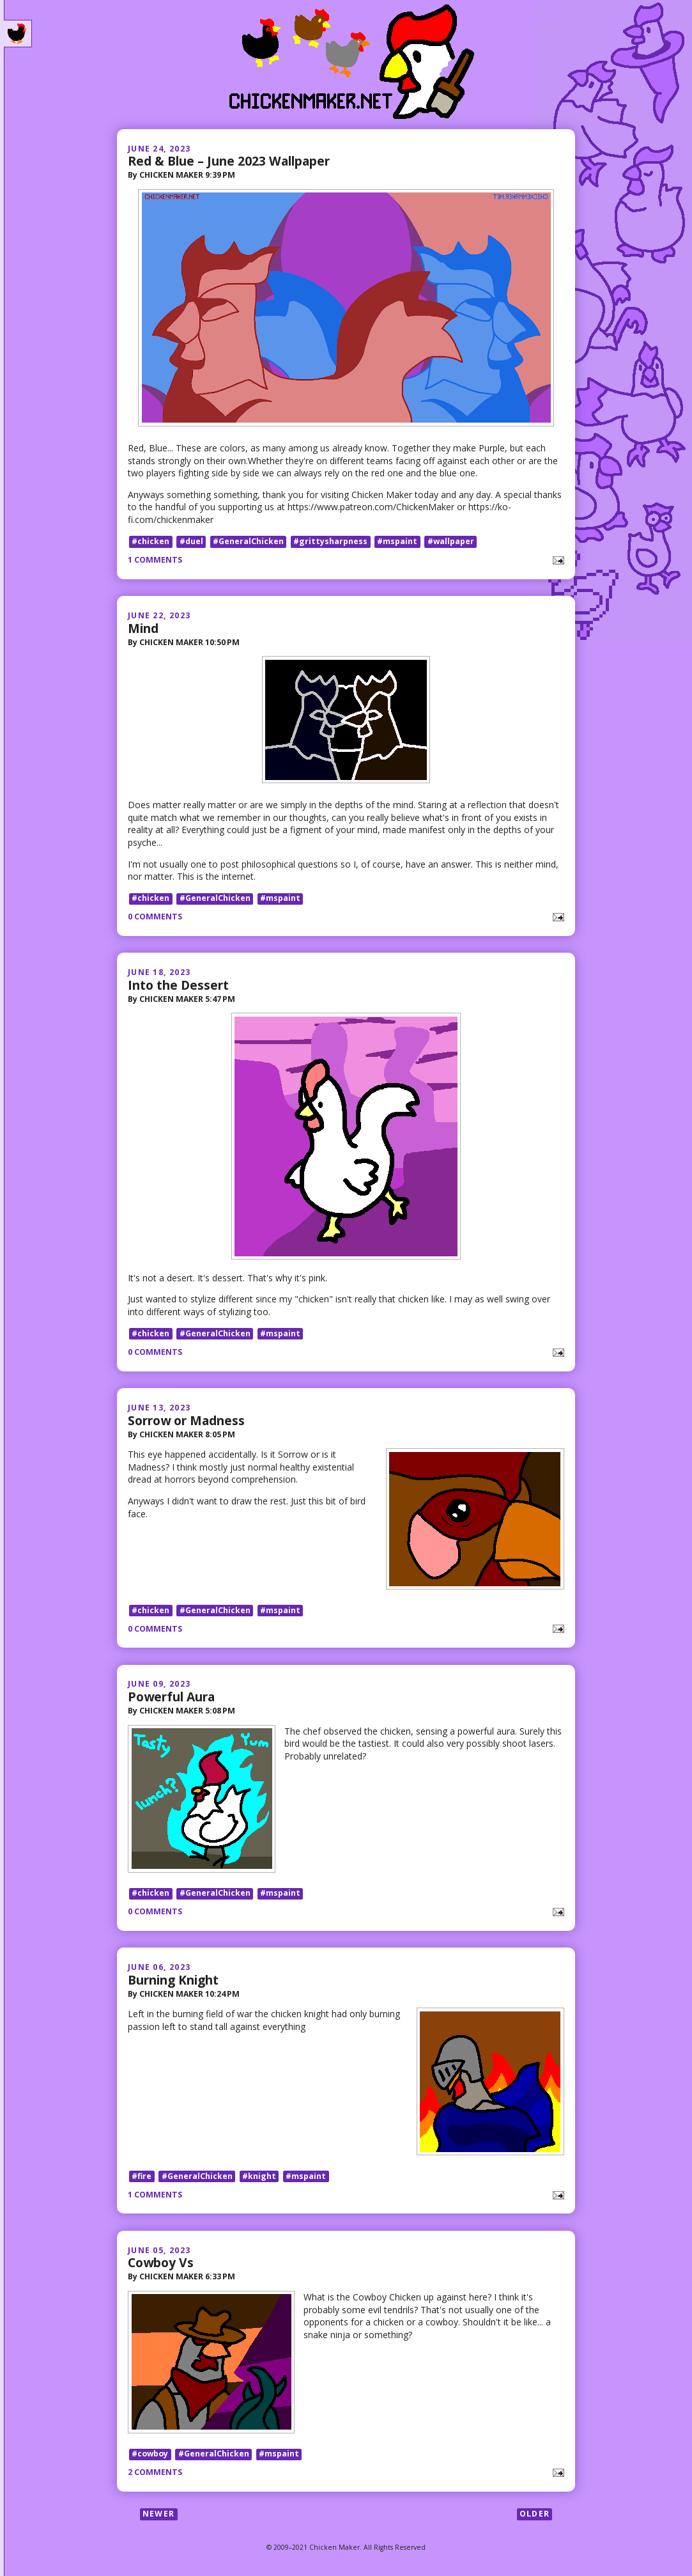 This screenshot has height=2576, width=692. I want to click on #grittysharpness, so click(330, 541).